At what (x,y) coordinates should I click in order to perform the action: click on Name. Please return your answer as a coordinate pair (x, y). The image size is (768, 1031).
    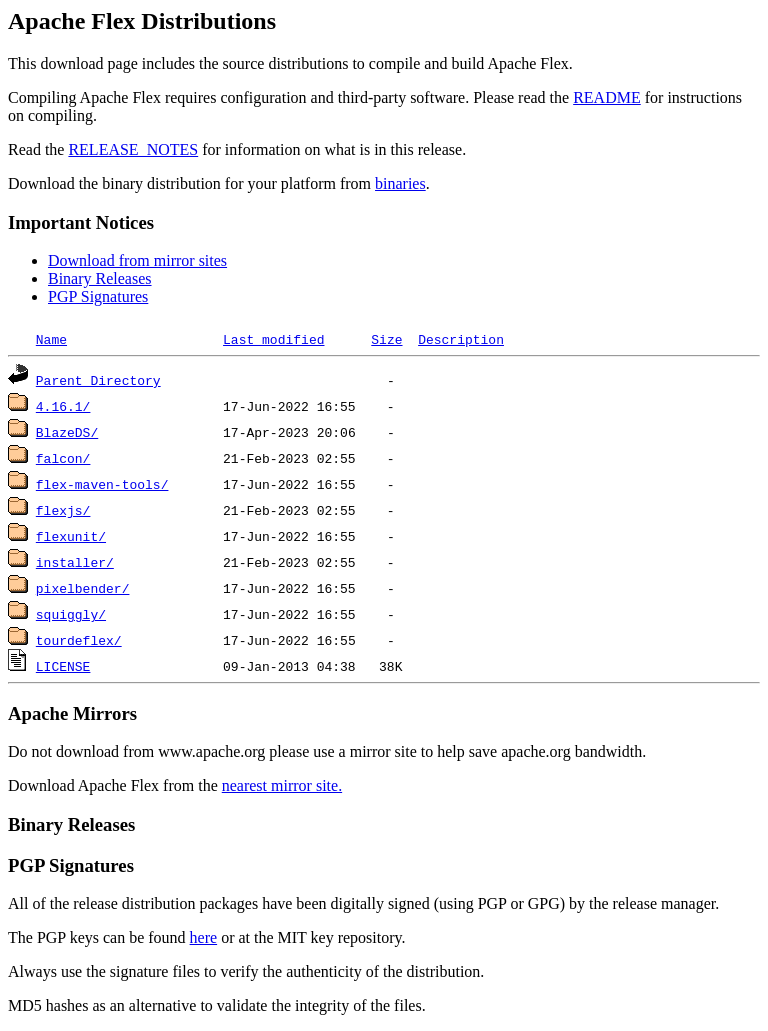
    Looking at the image, I should click on (51, 339).